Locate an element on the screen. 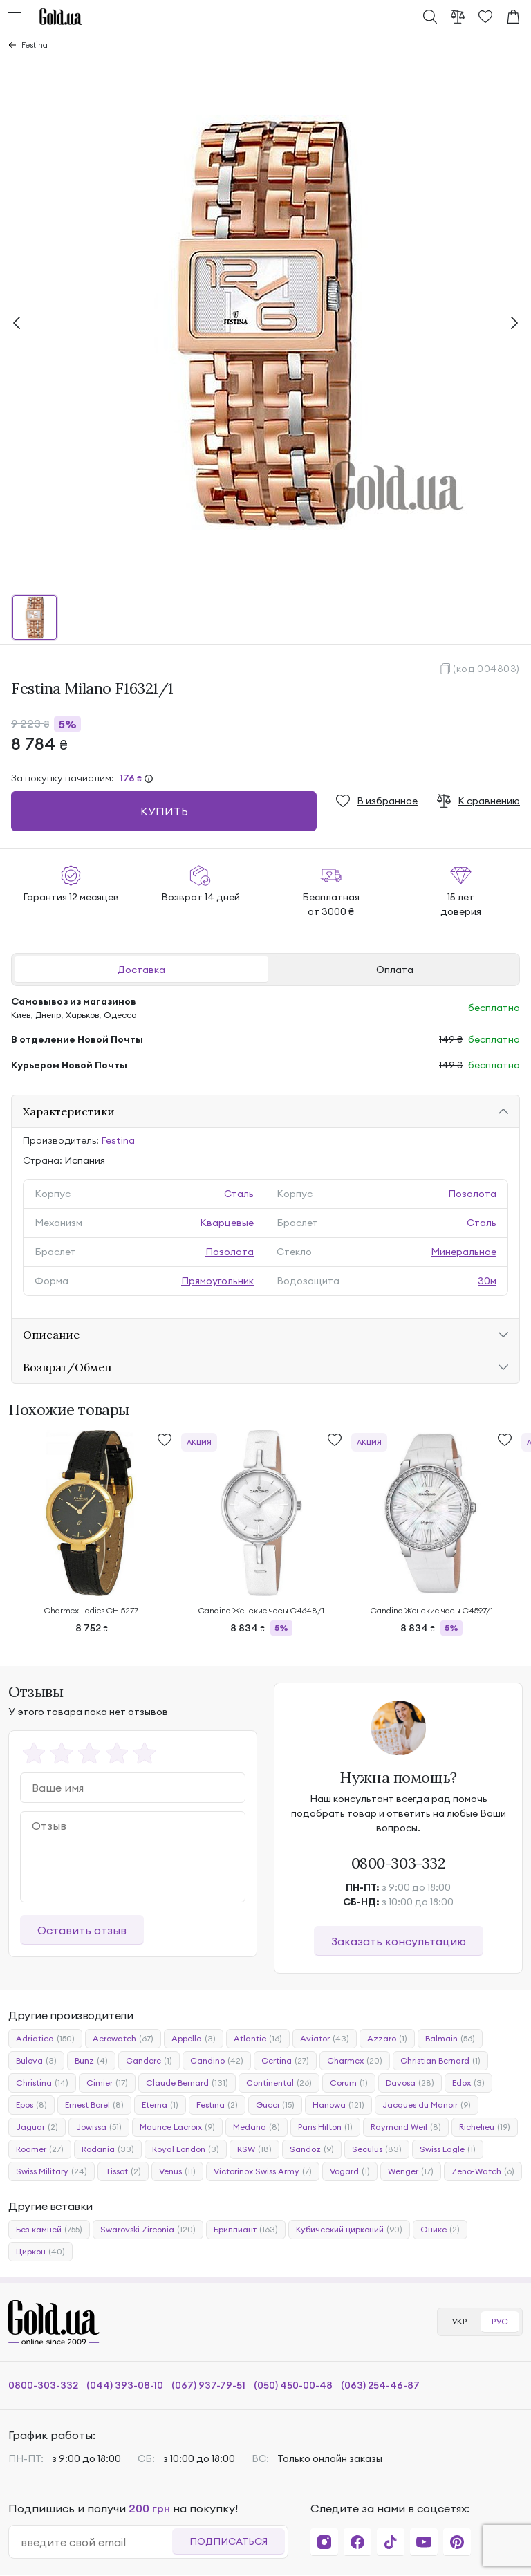  Оставить отзыв is located at coordinates (82, 1930).